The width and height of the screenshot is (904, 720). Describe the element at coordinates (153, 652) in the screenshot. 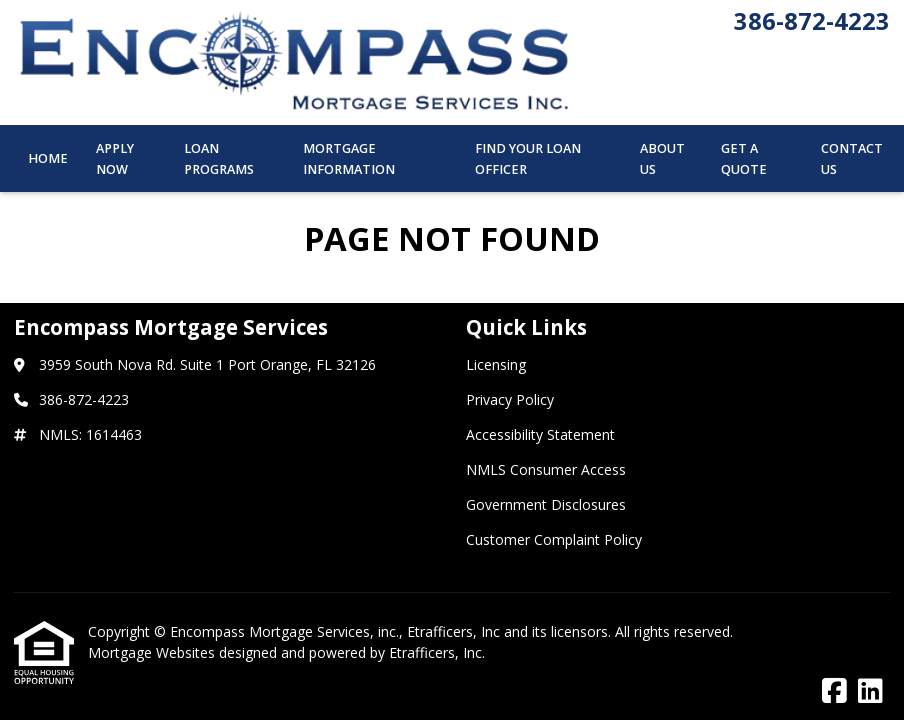

I see `Mortgage Websites` at that location.